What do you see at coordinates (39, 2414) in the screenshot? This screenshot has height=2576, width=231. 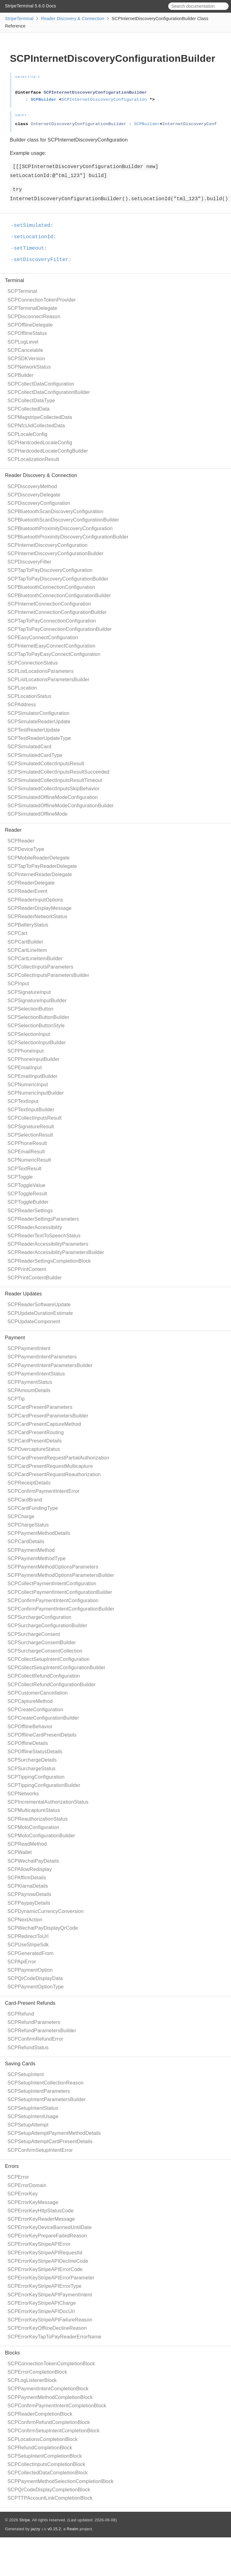 I see `SCPReaderCompletionBlock` at bounding box center [39, 2414].